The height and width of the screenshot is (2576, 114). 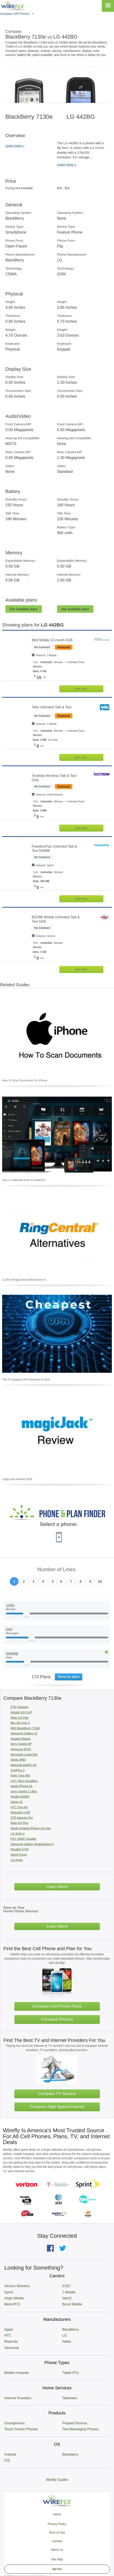 What do you see at coordinates (24, 1080) in the screenshot?
I see `How To Scan Documents On iPhone [Go to How To Scan Documents On iPhone]` at bounding box center [24, 1080].